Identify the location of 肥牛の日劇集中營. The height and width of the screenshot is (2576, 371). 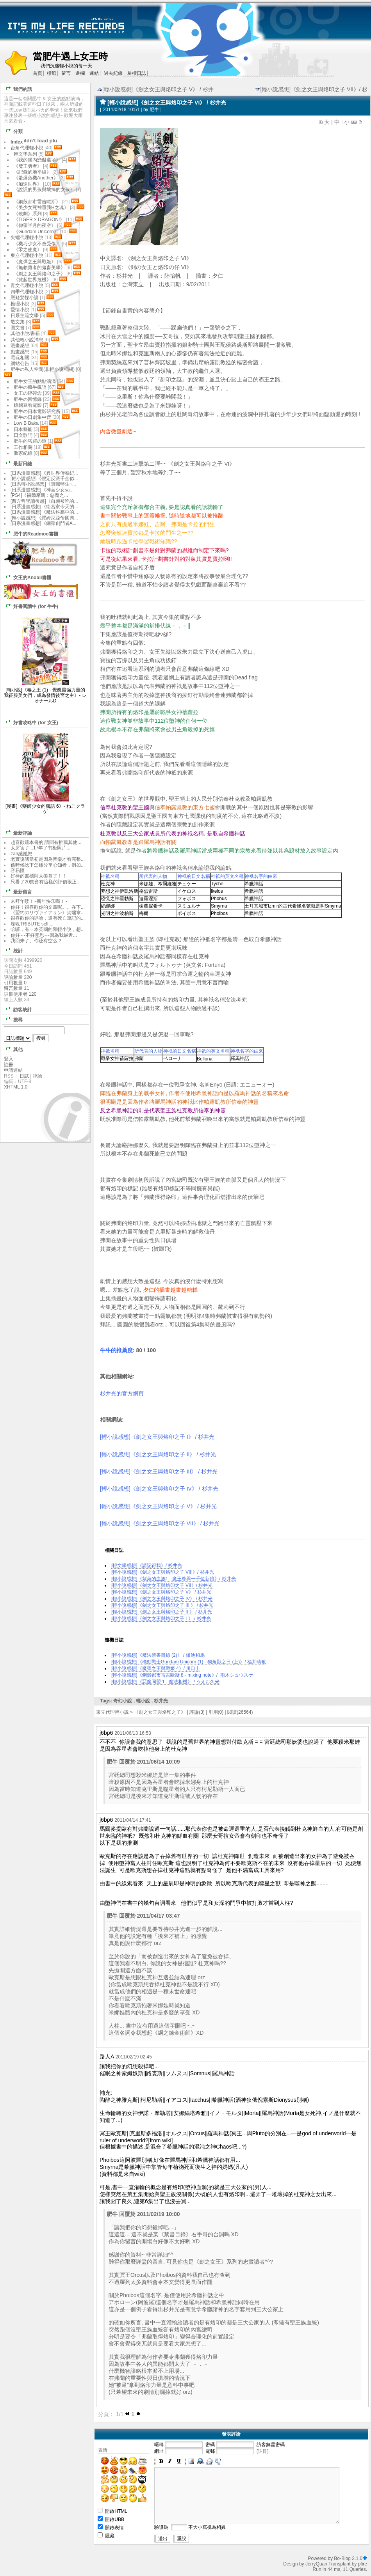
(33, 417).